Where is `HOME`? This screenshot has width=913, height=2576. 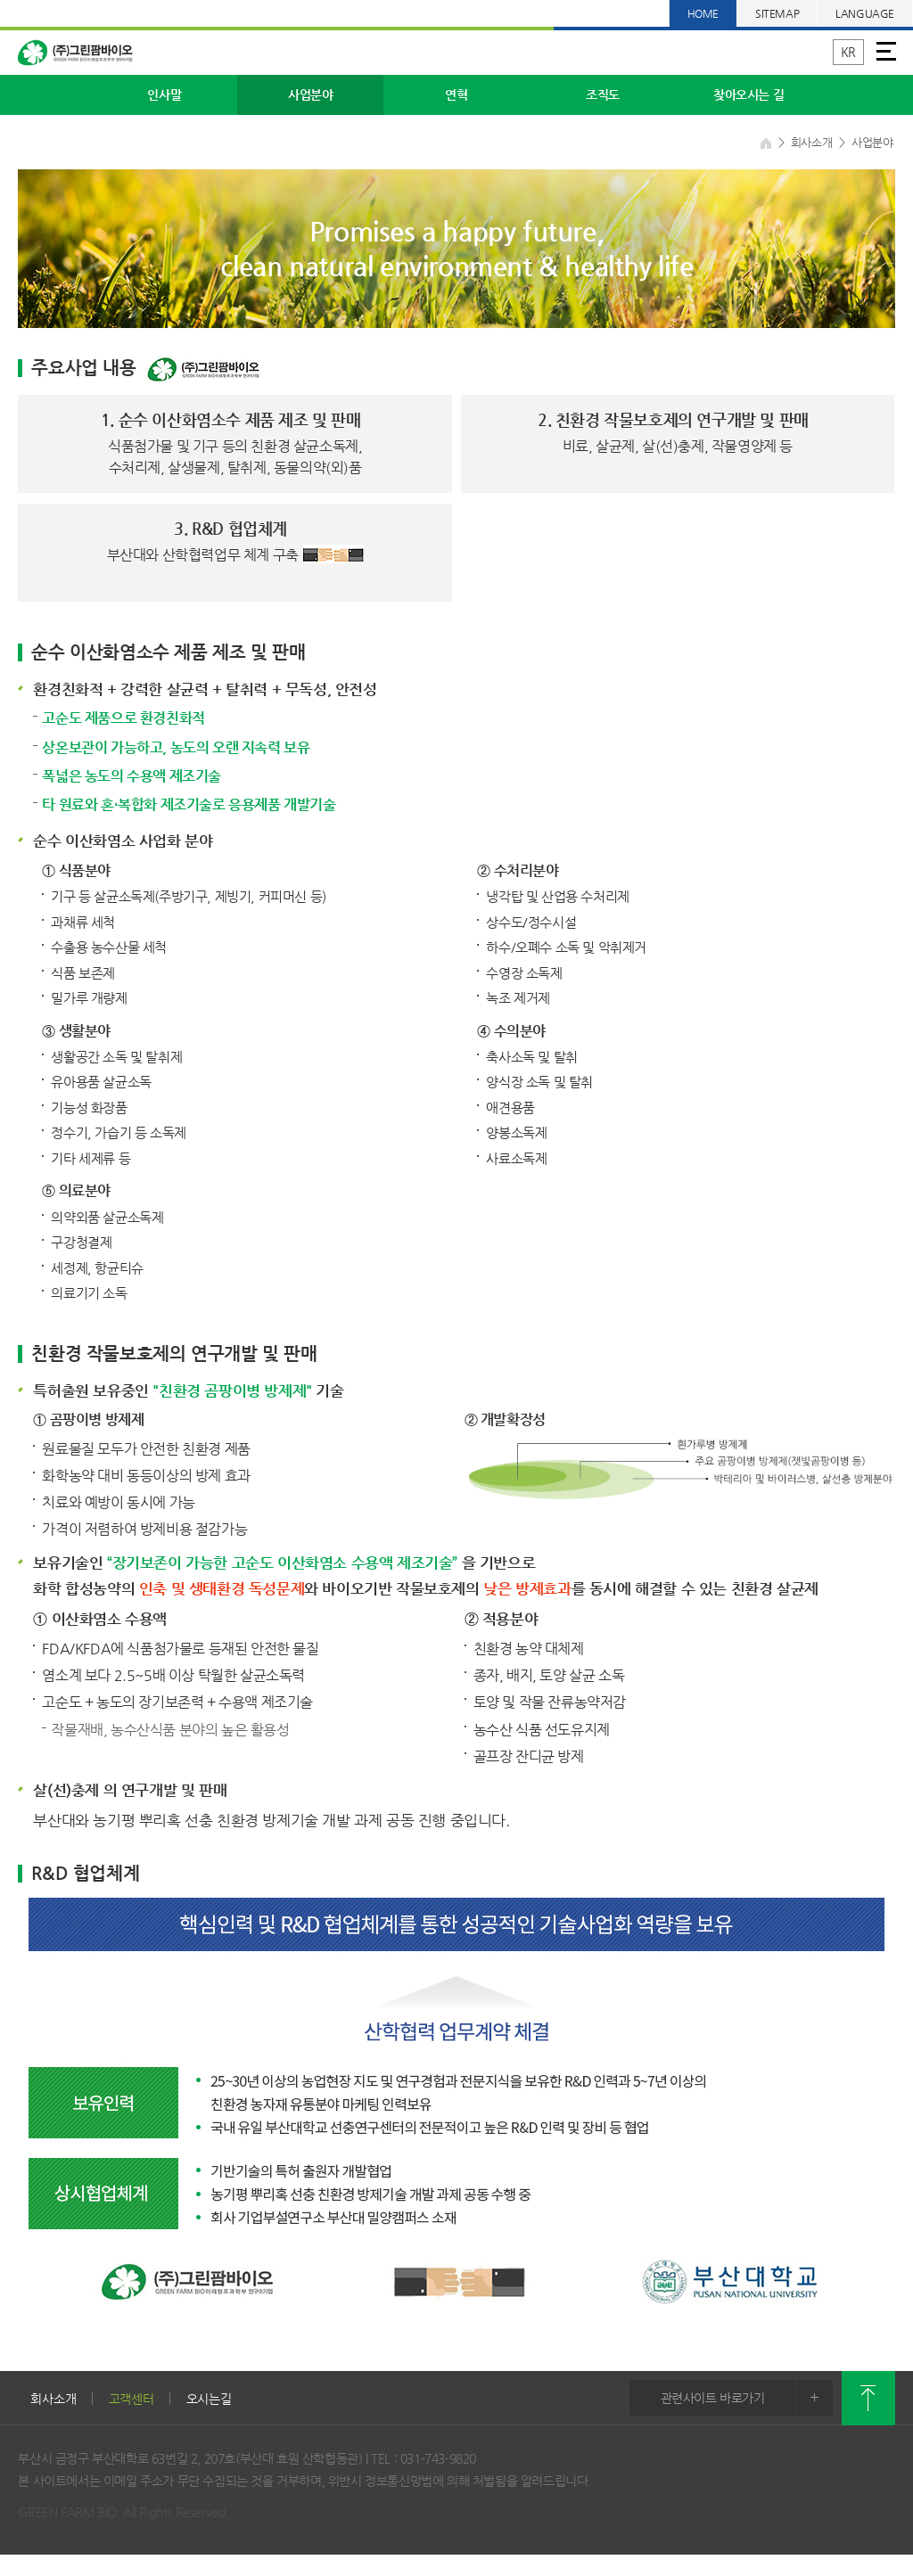 HOME is located at coordinates (703, 13).